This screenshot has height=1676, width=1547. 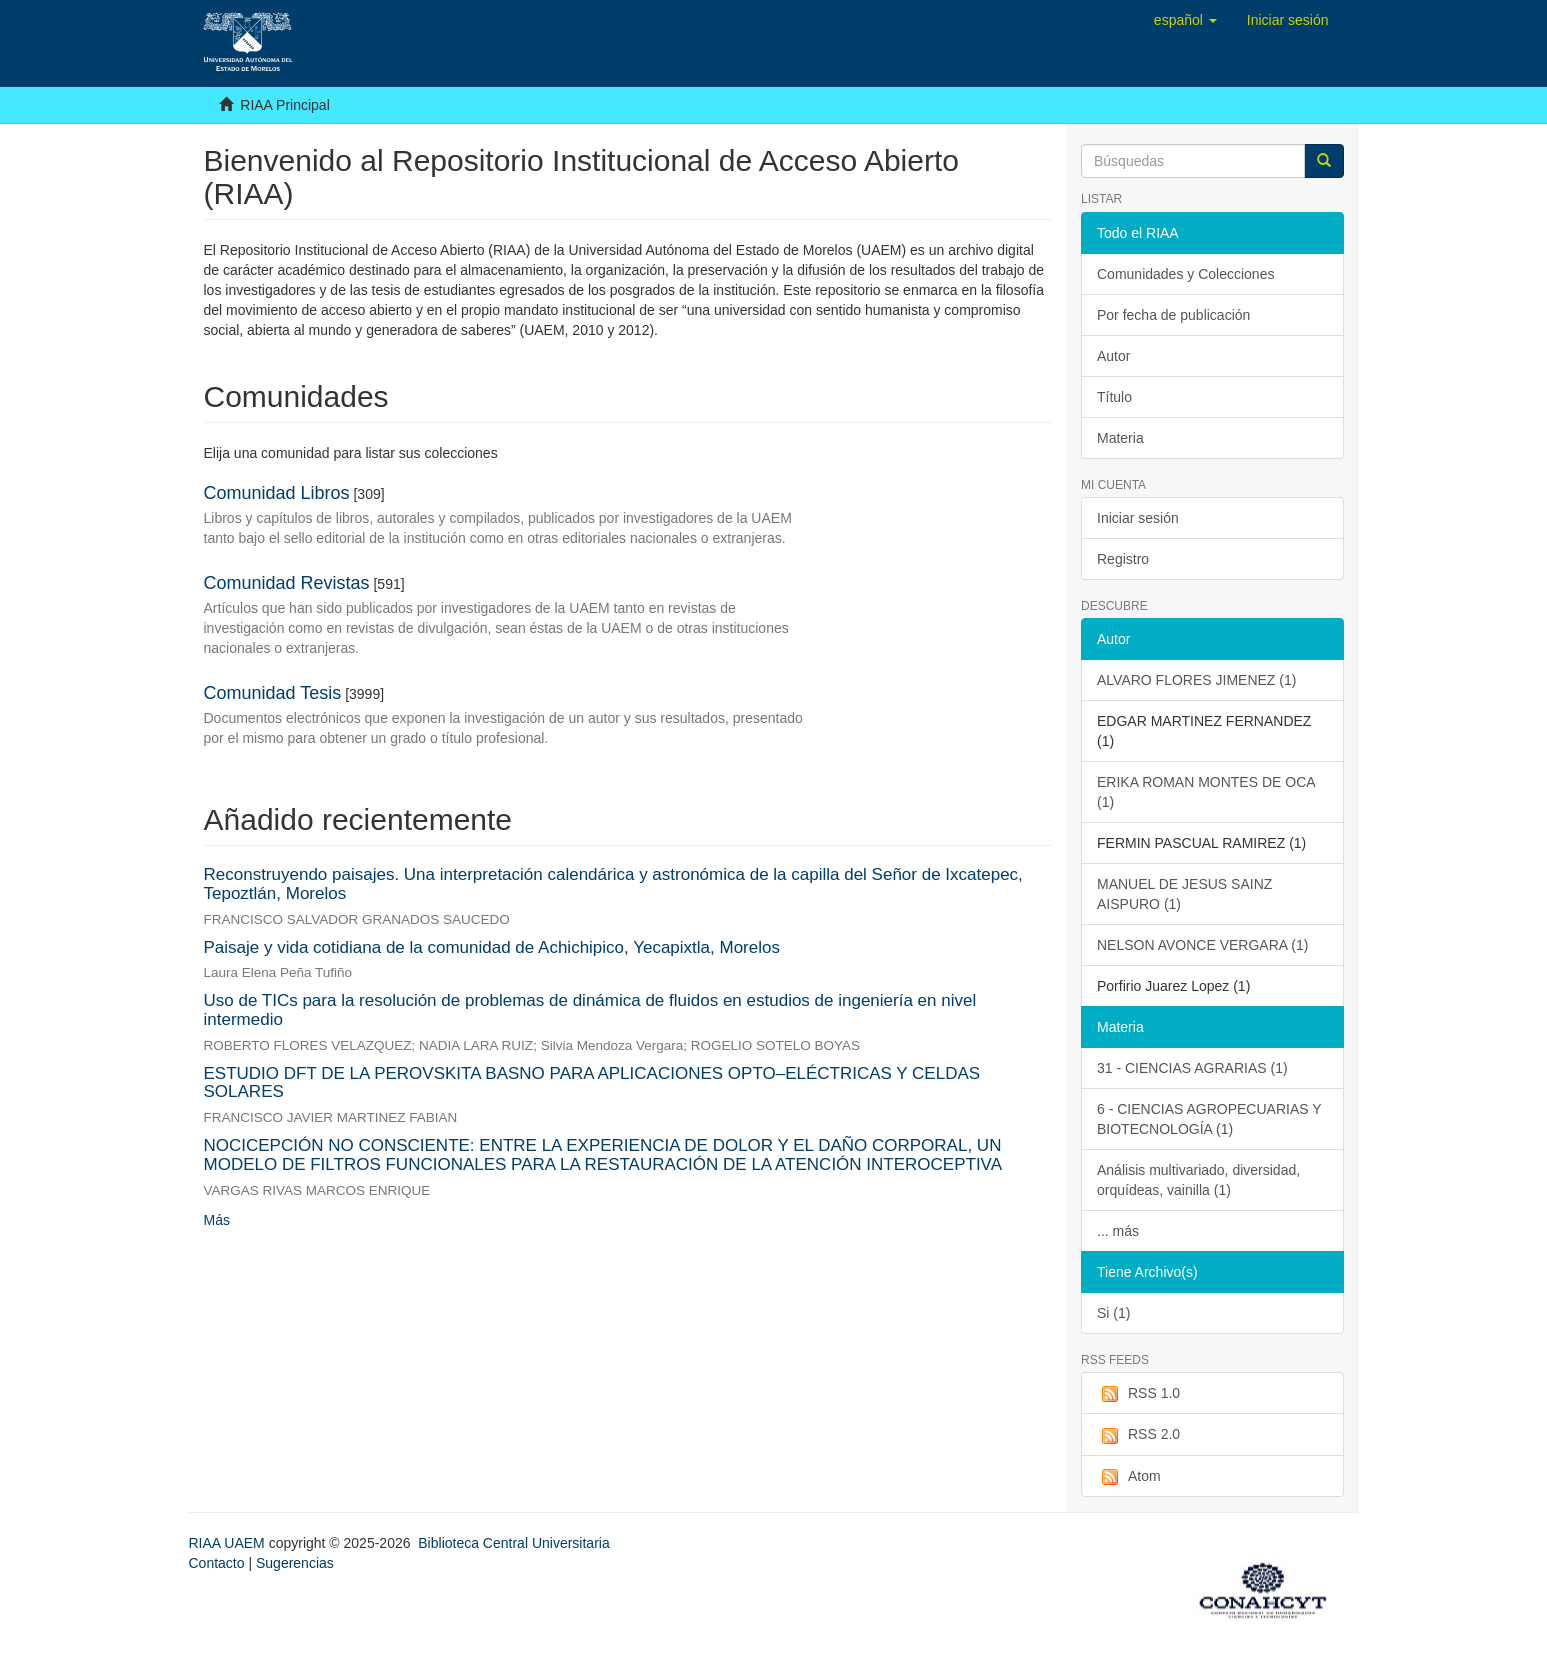 I want to click on Uso de TICs para la resolución de problemas de dinámica de fluidos en estudios de ingeniería en nivel intermedio, so click(x=590, y=1010).